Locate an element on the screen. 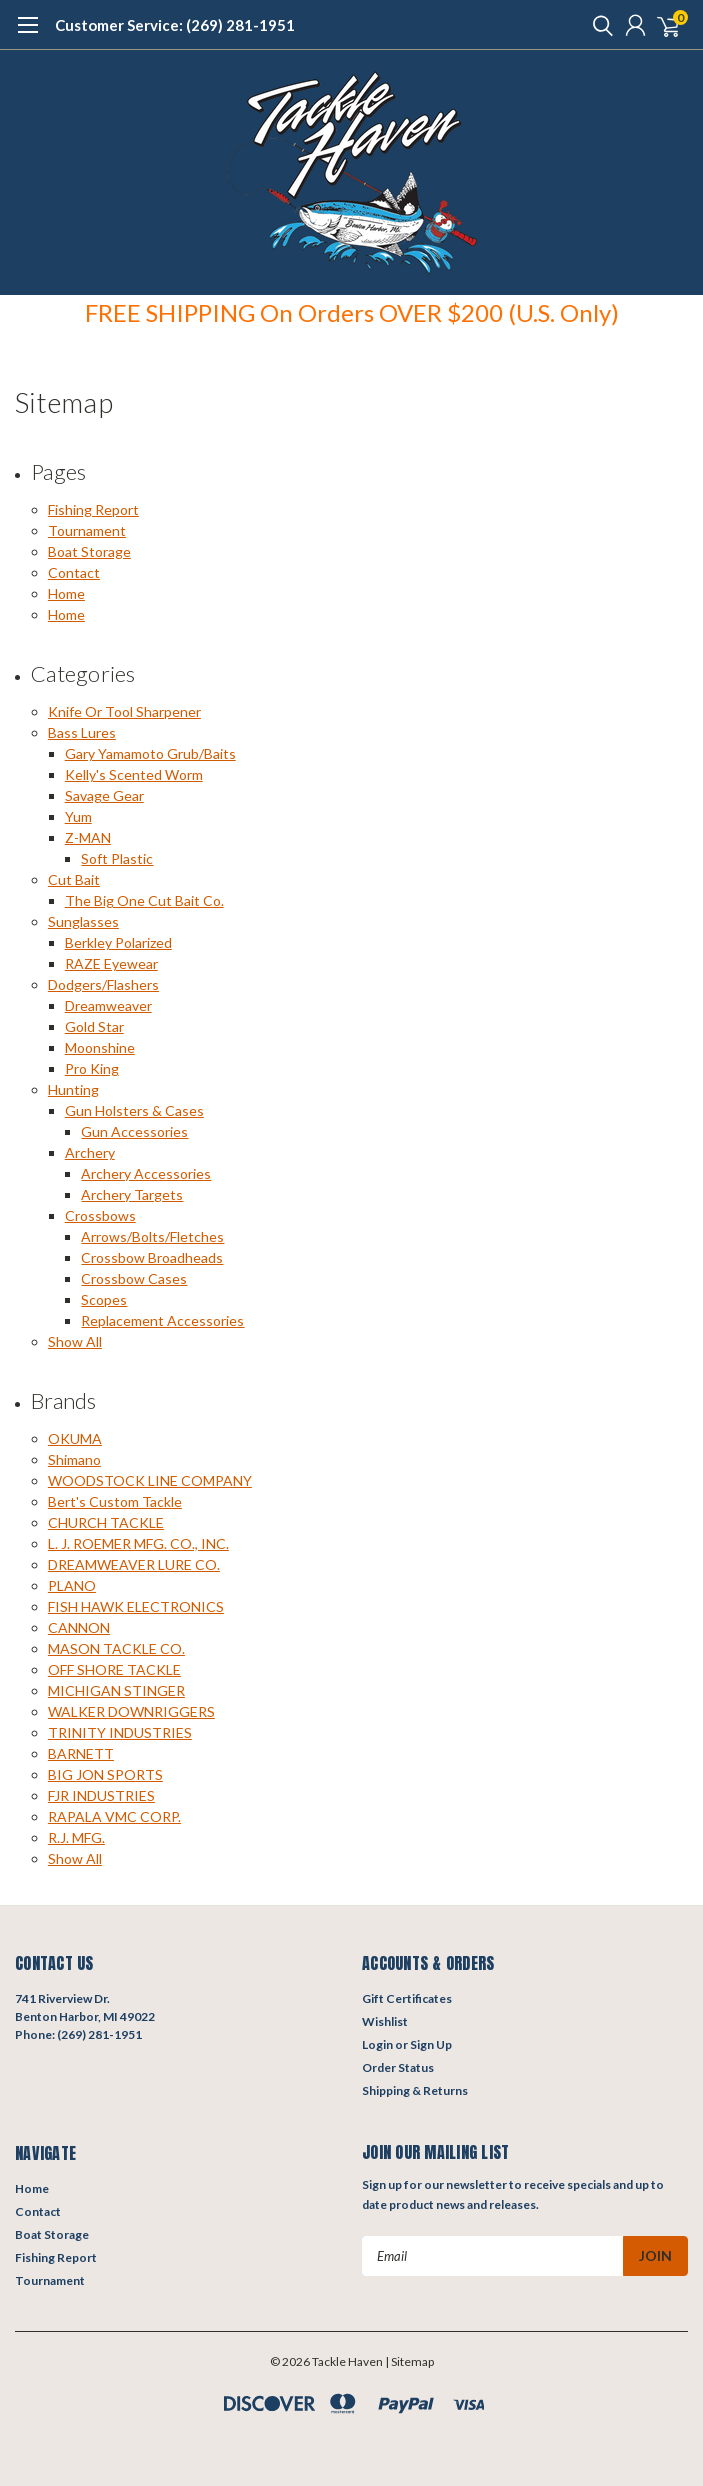 The image size is (703, 2486). Dreamweaver is located at coordinates (108, 1005).